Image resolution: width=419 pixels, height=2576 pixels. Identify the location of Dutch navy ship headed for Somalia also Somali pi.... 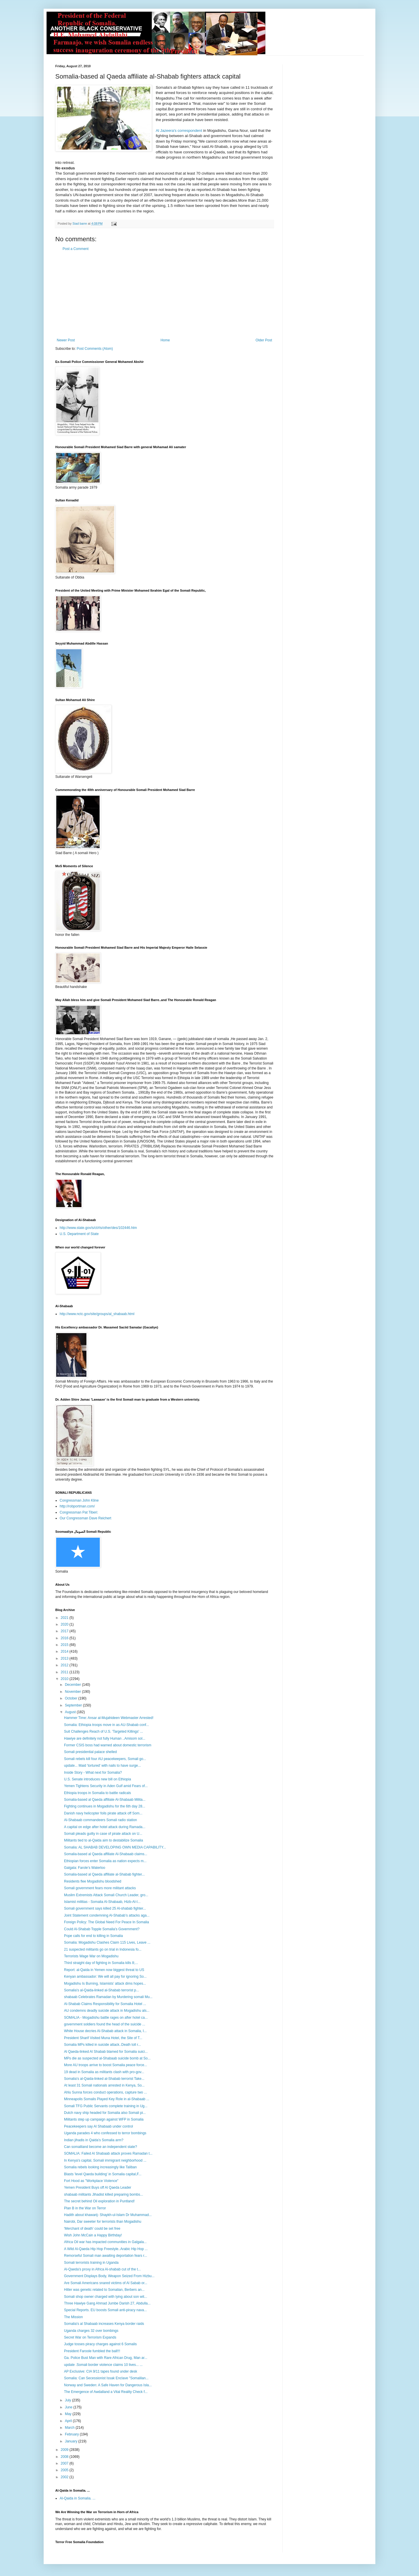
(105, 2113).